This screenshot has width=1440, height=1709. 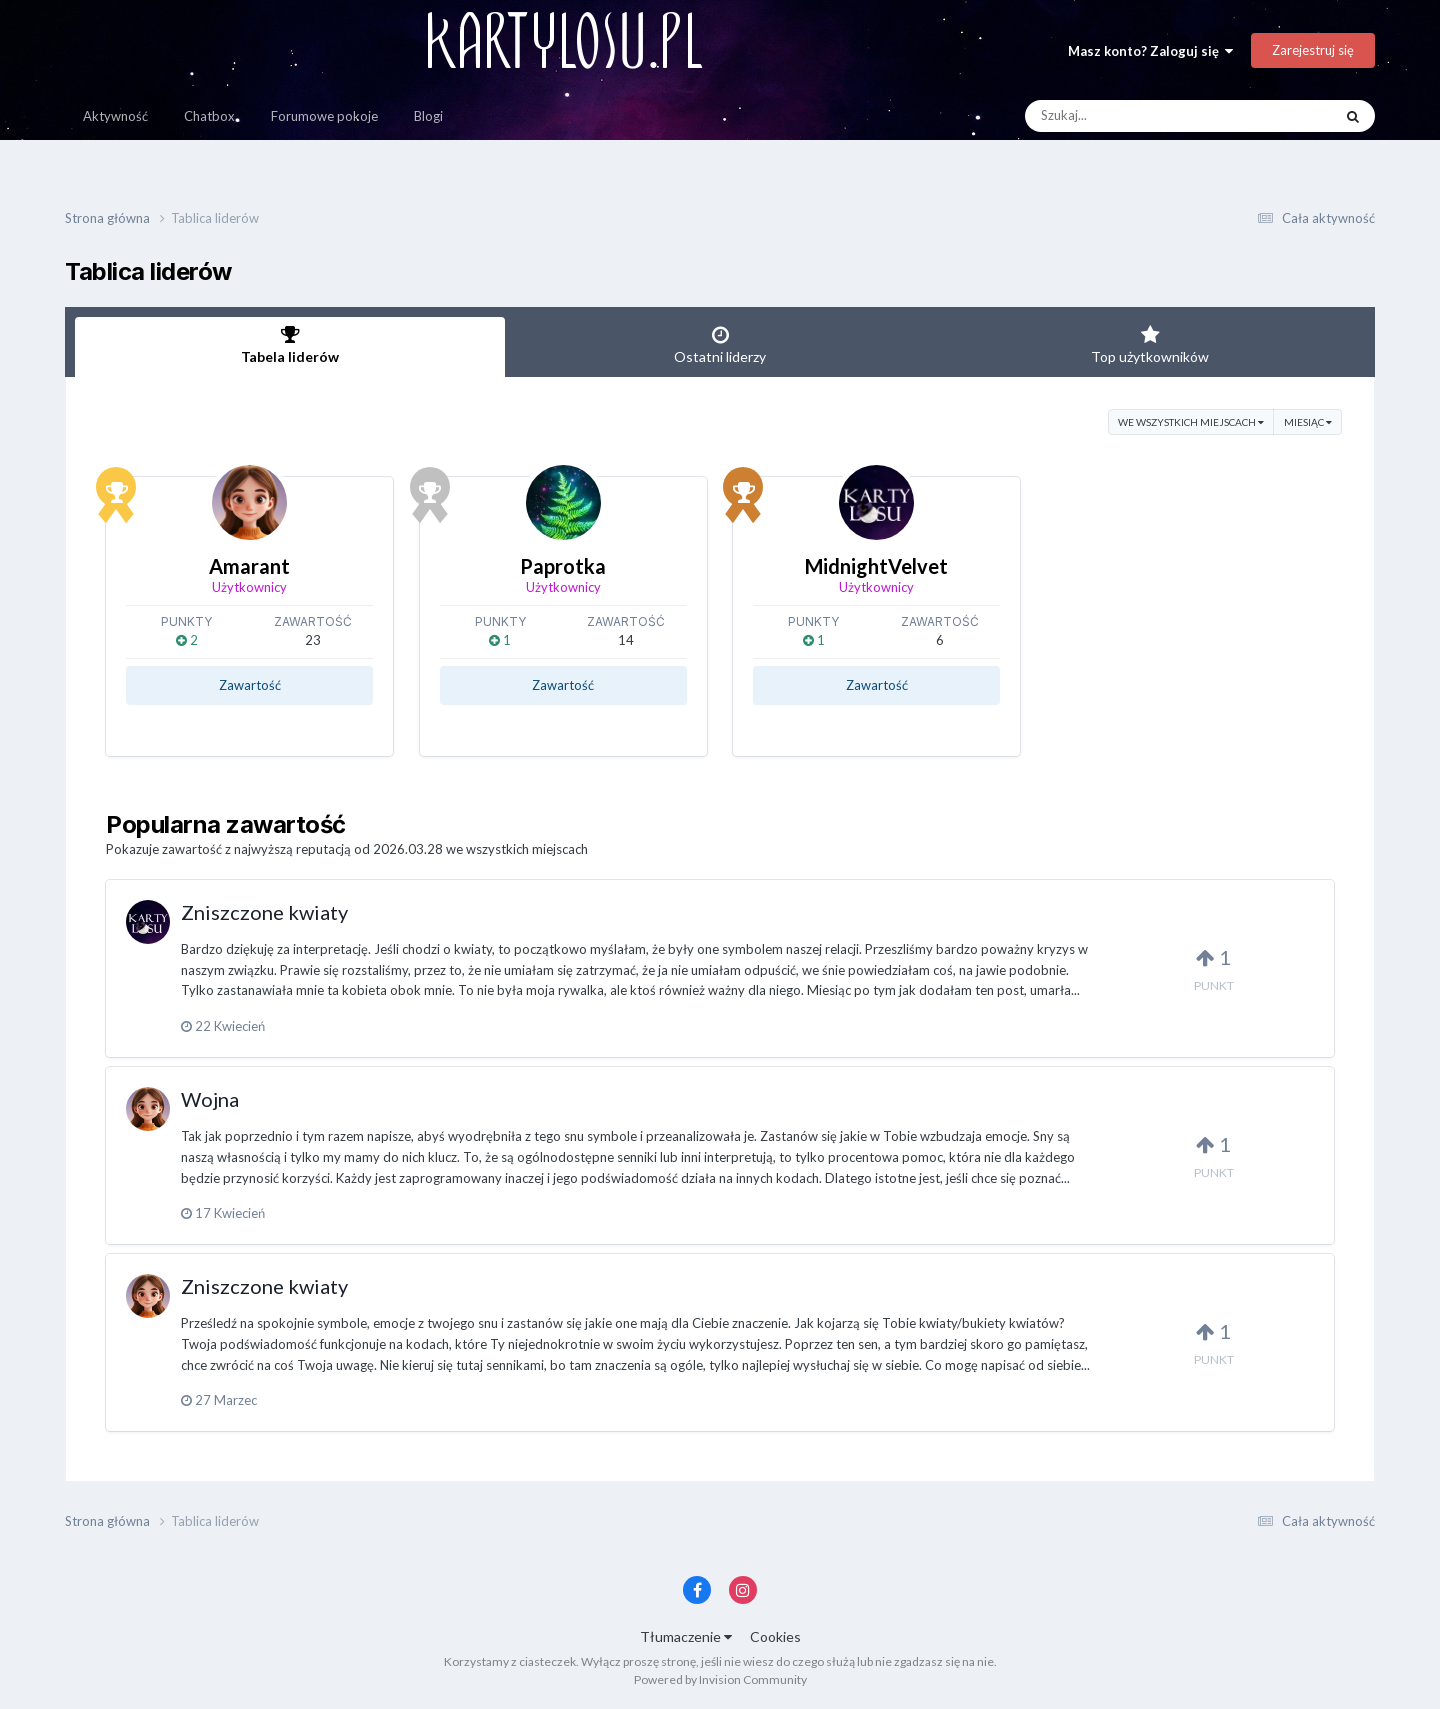 What do you see at coordinates (720, 1679) in the screenshot?
I see `Powered by Invision Community` at bounding box center [720, 1679].